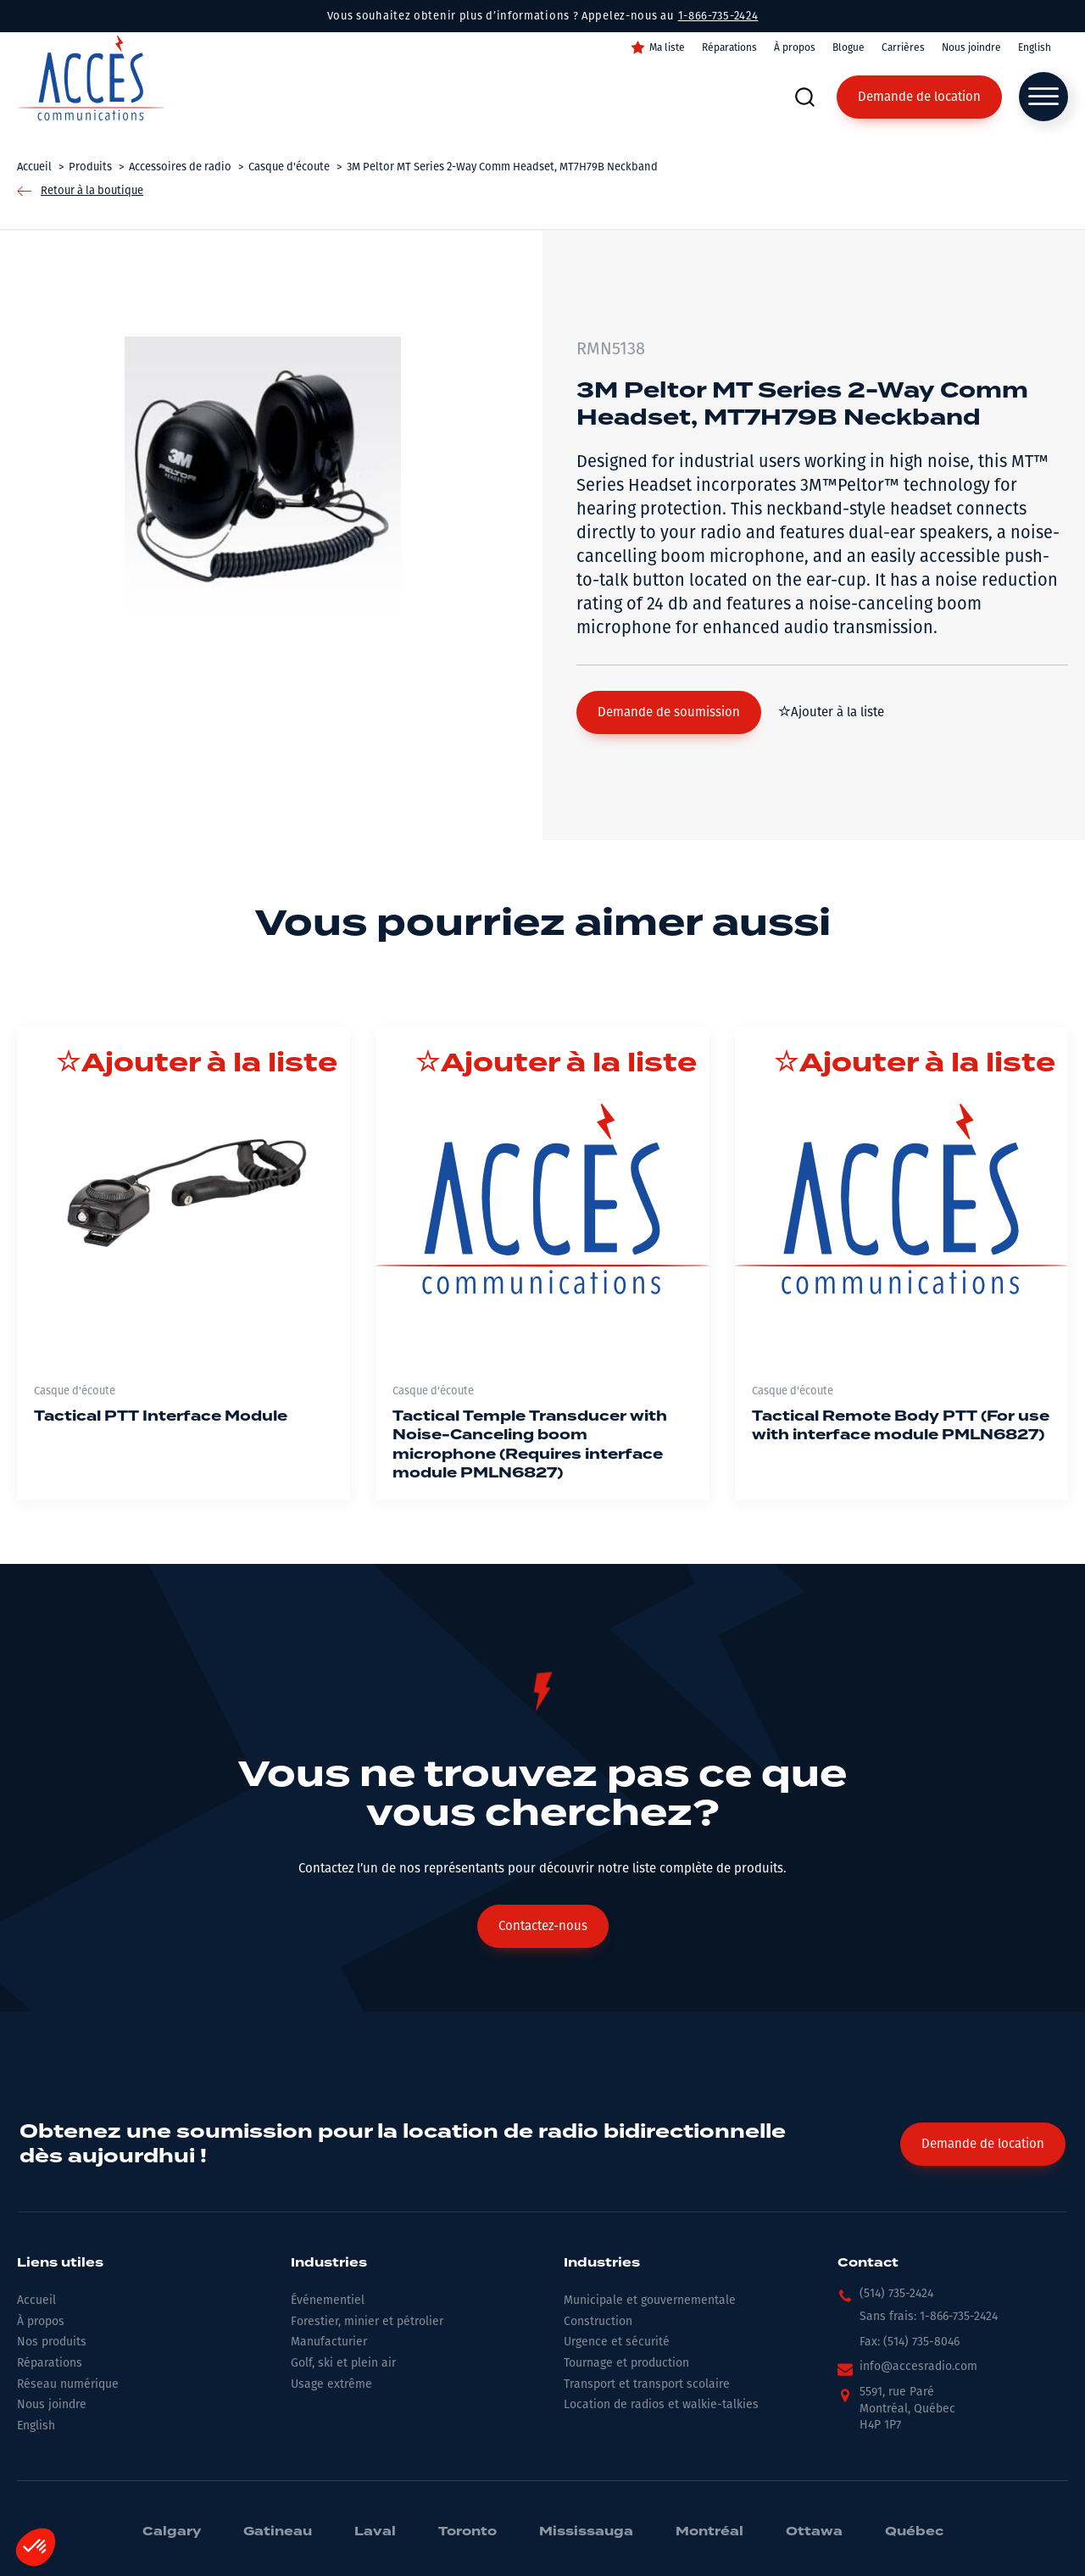 This screenshot has height=2576, width=1085. Describe the element at coordinates (814, 2531) in the screenshot. I see `Ottawa` at that location.